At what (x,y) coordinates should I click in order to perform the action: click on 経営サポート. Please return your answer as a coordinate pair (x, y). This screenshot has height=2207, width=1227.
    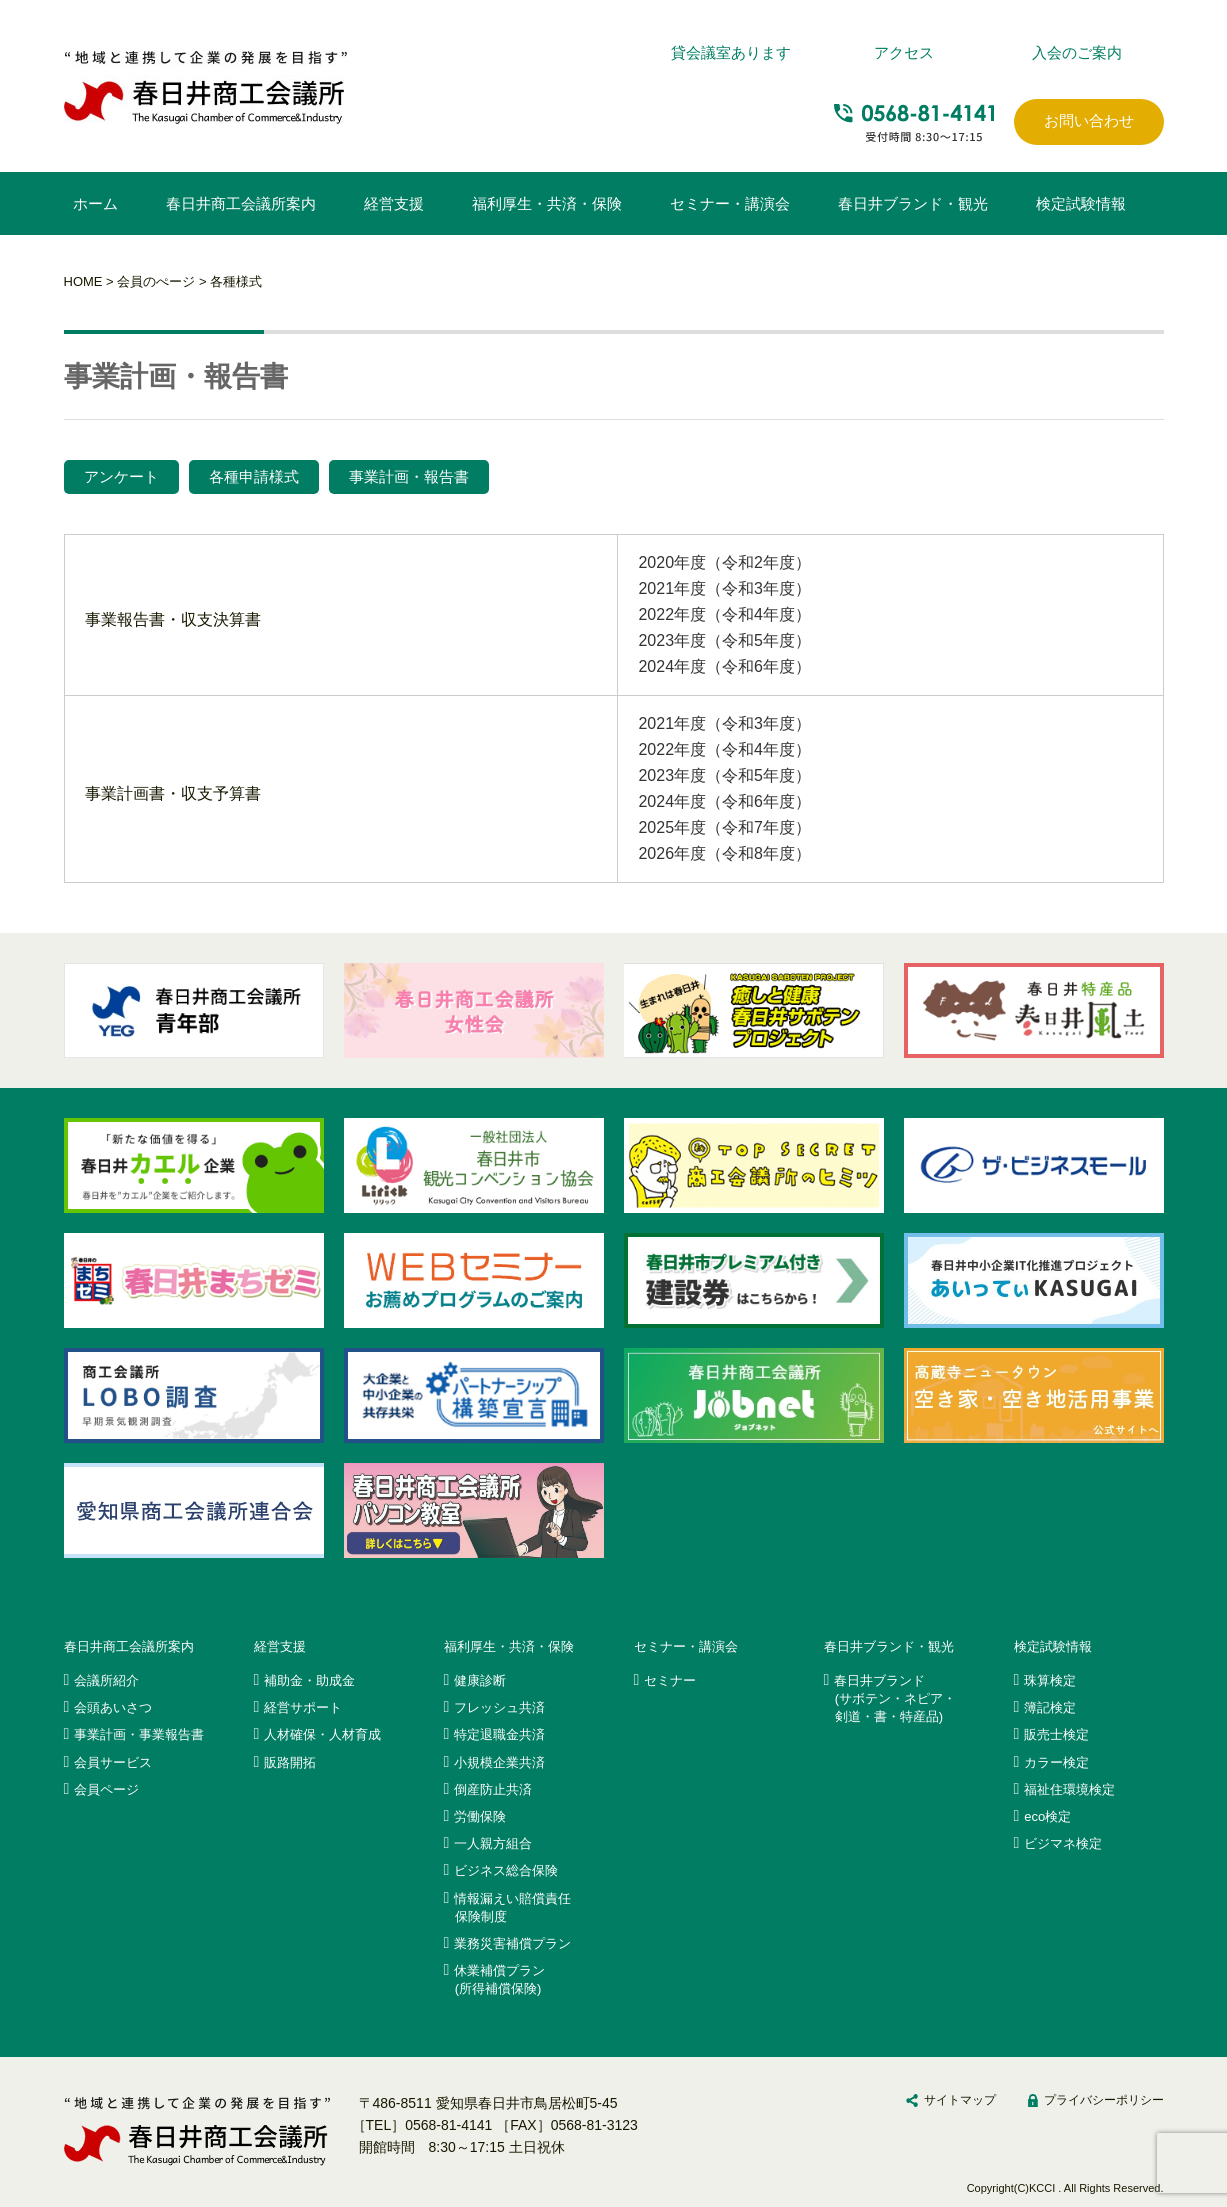
    Looking at the image, I should click on (303, 1707).